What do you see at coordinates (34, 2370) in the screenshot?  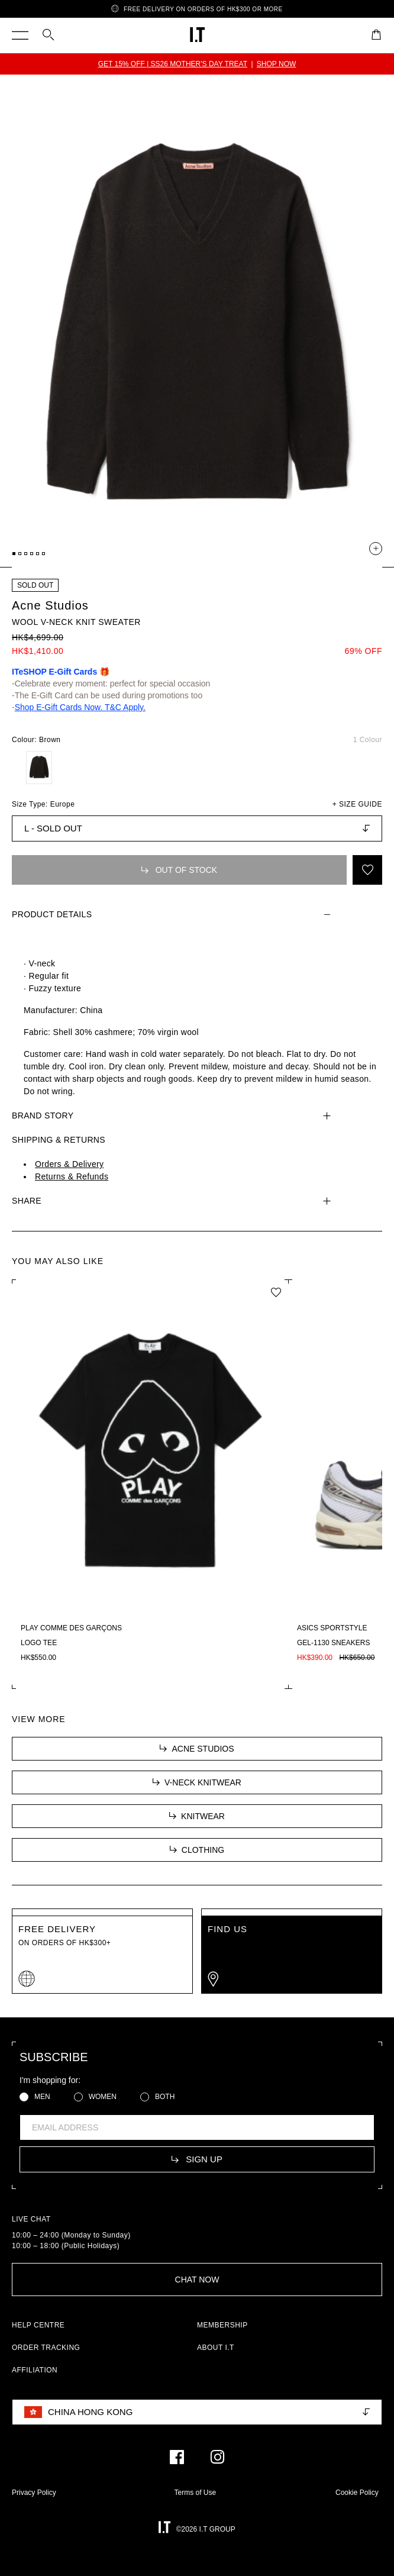 I see `AFFILIATION` at bounding box center [34, 2370].